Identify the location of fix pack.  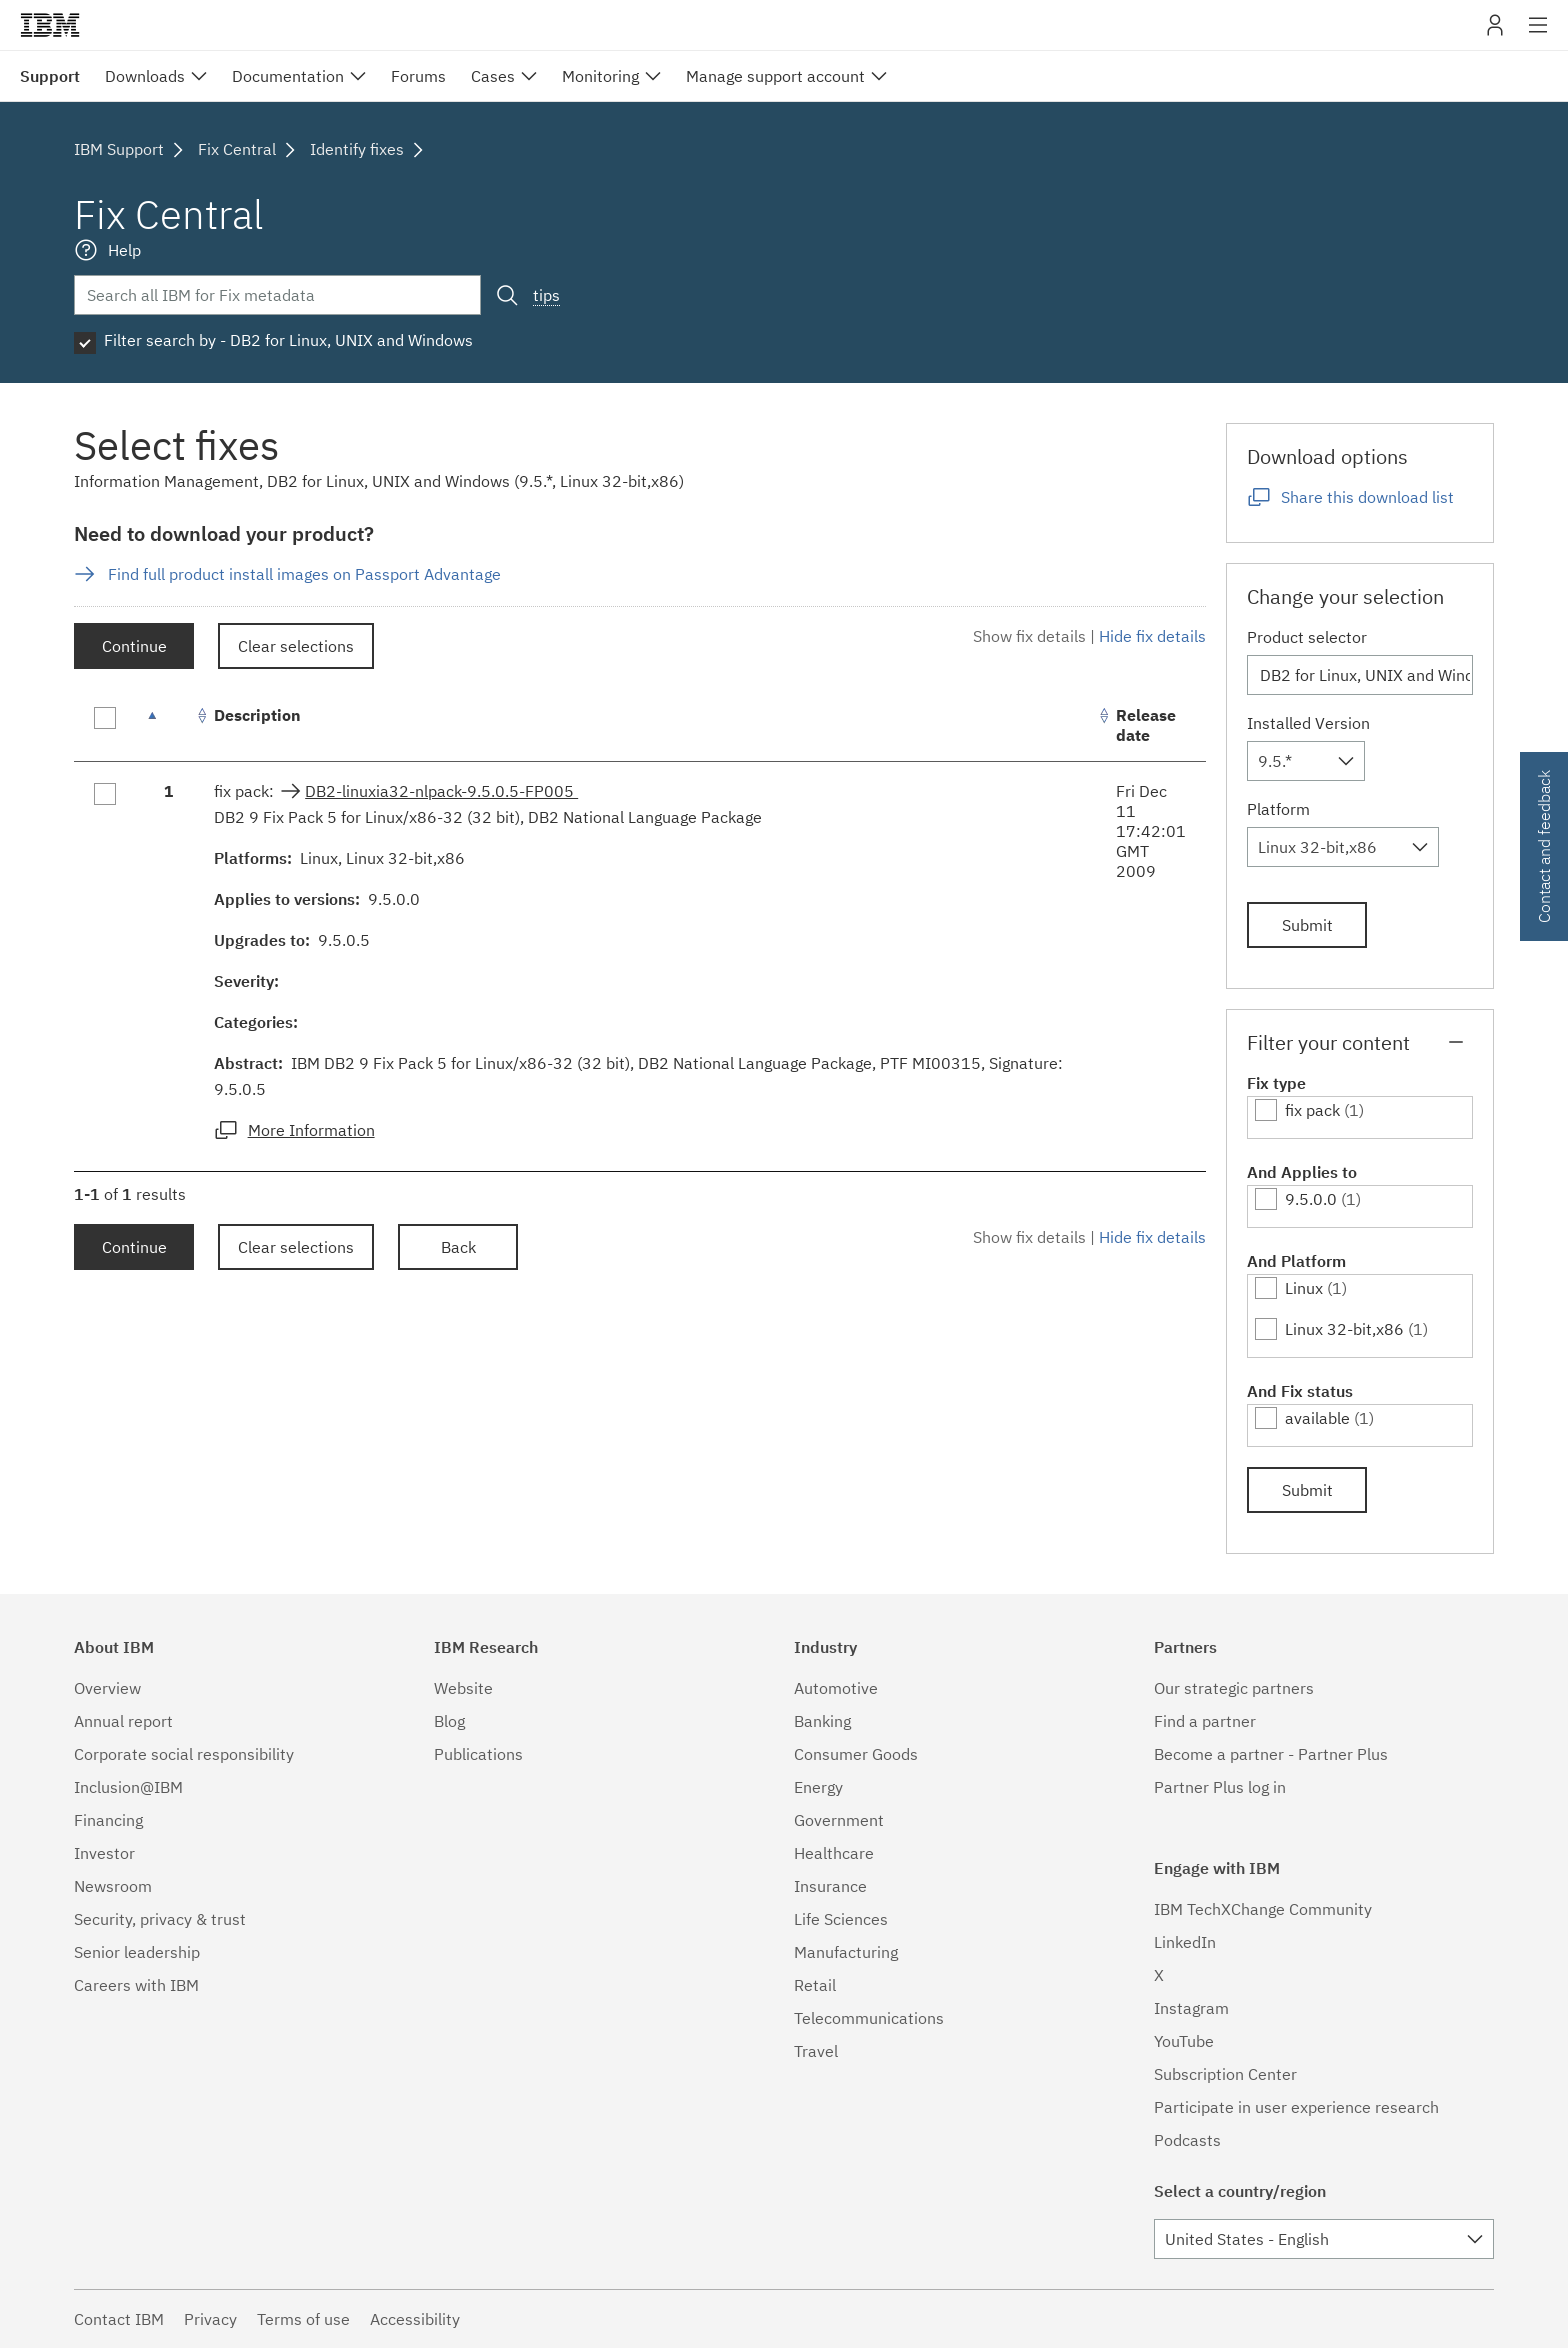
(1312, 1110).